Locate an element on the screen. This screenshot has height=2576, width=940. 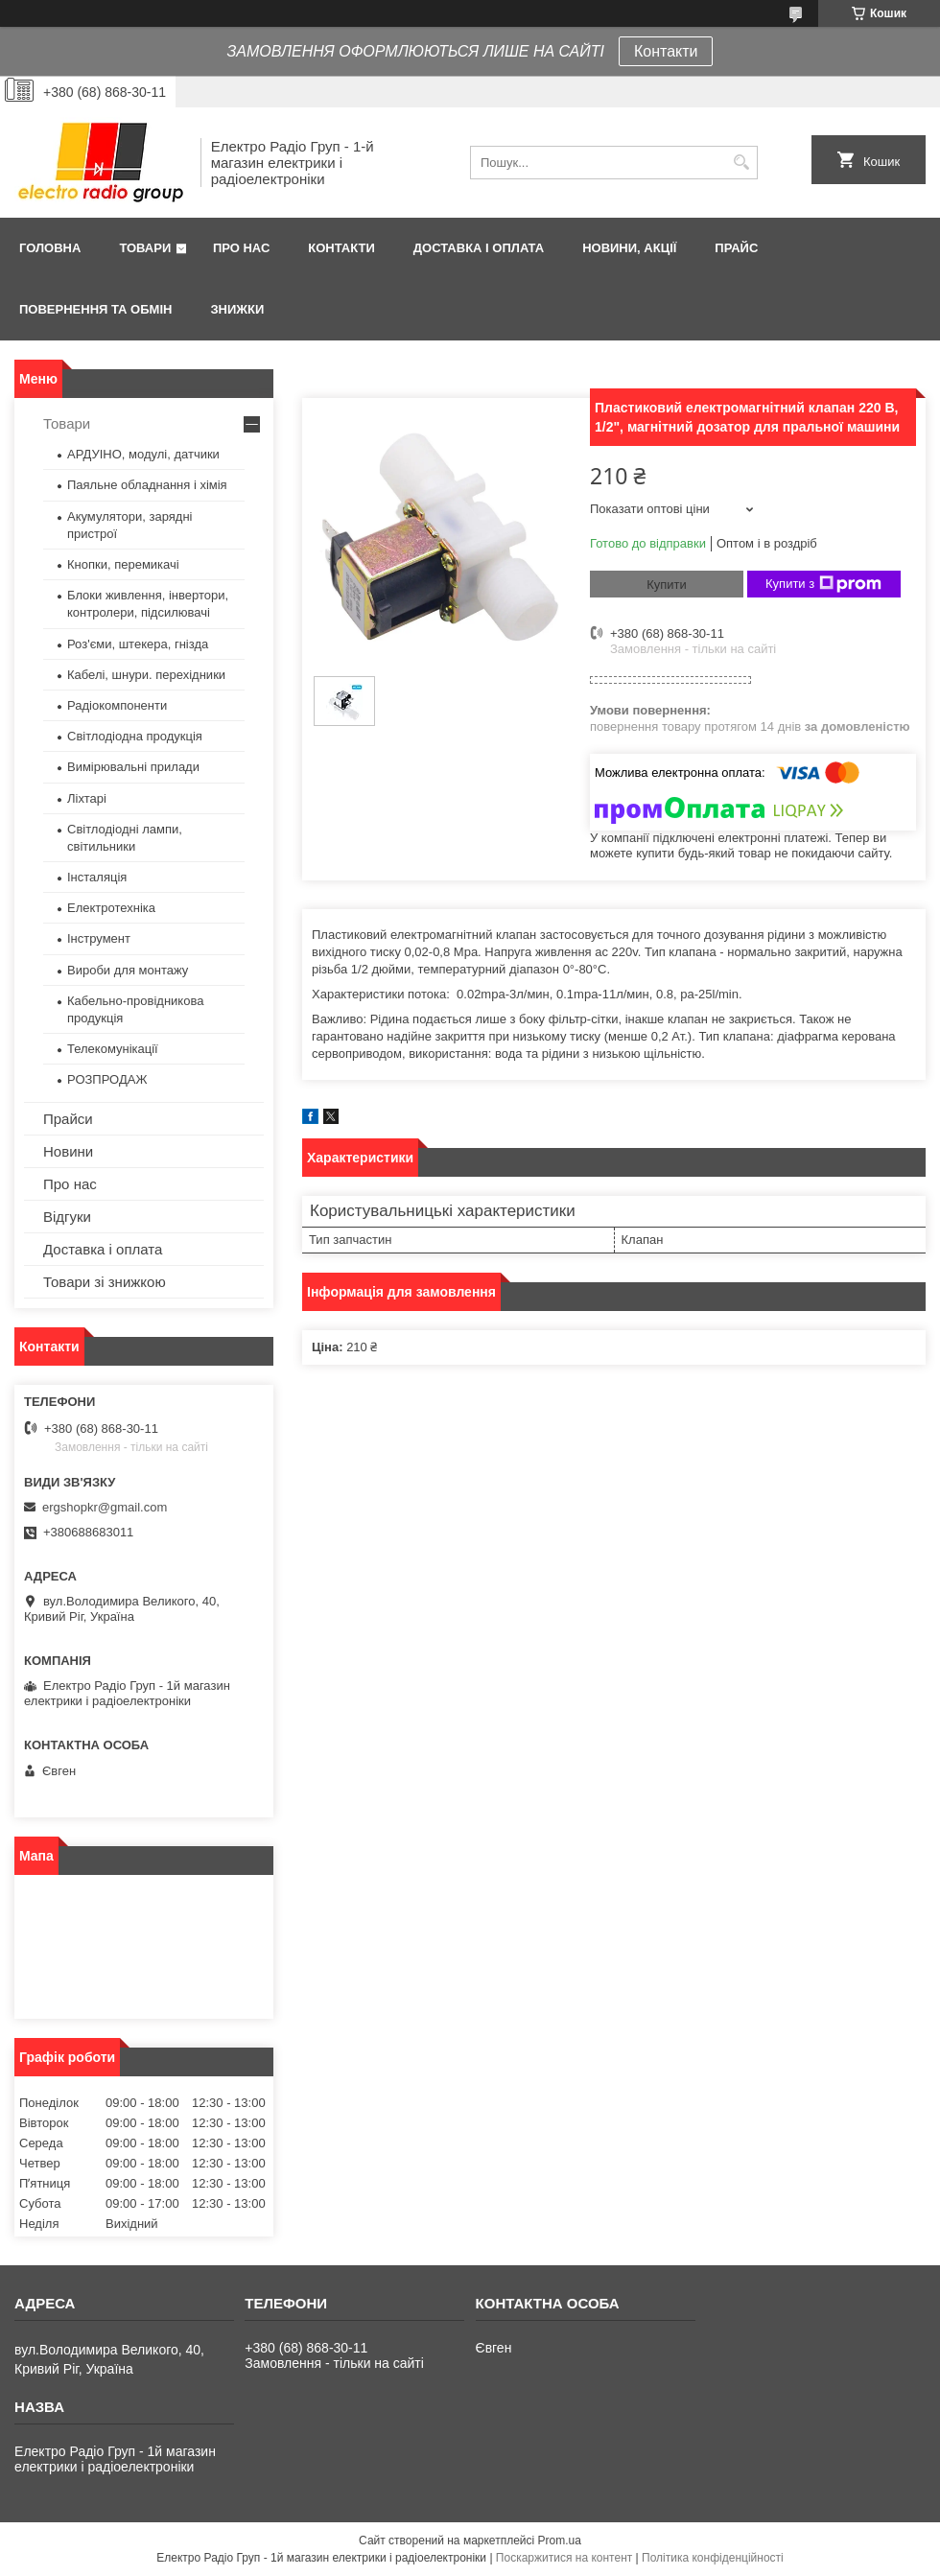
Контакти is located at coordinates (666, 51).